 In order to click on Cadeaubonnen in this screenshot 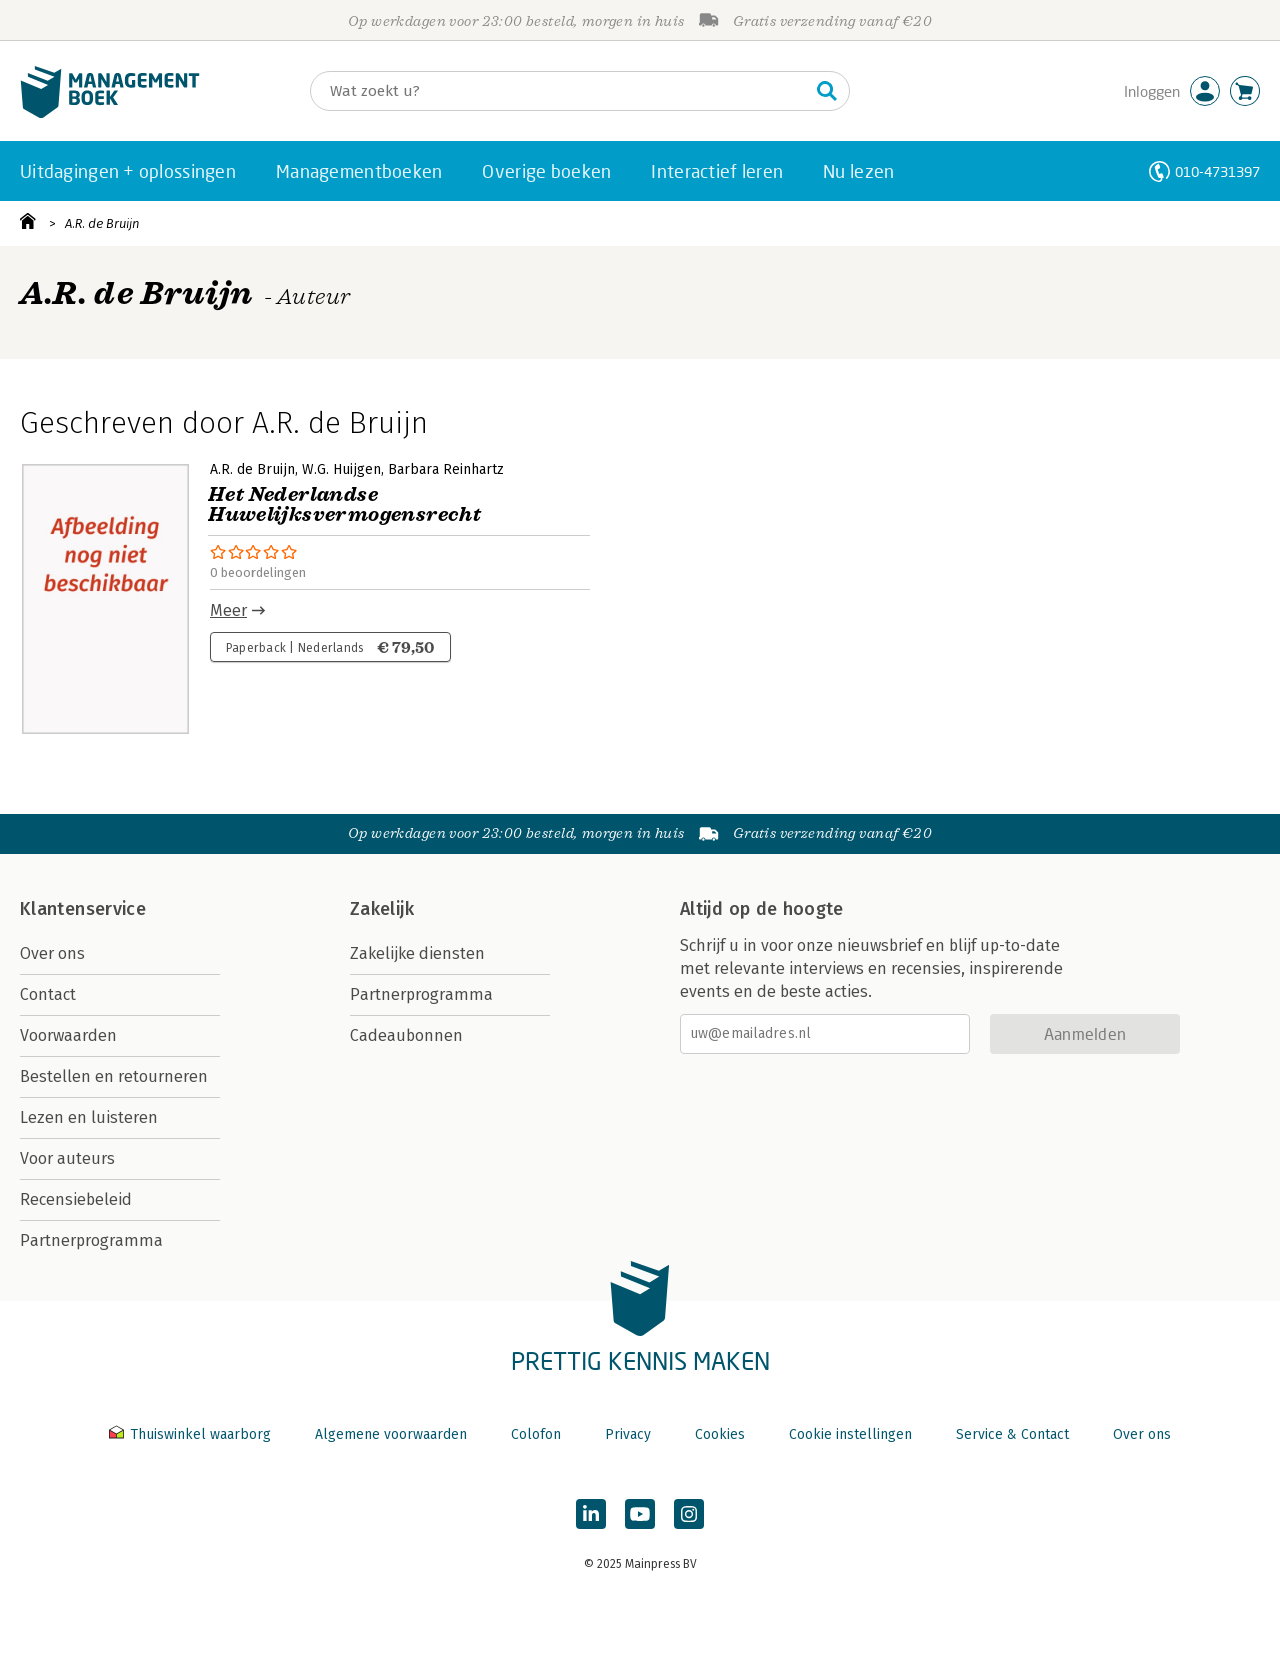, I will do `click(406, 1035)`.